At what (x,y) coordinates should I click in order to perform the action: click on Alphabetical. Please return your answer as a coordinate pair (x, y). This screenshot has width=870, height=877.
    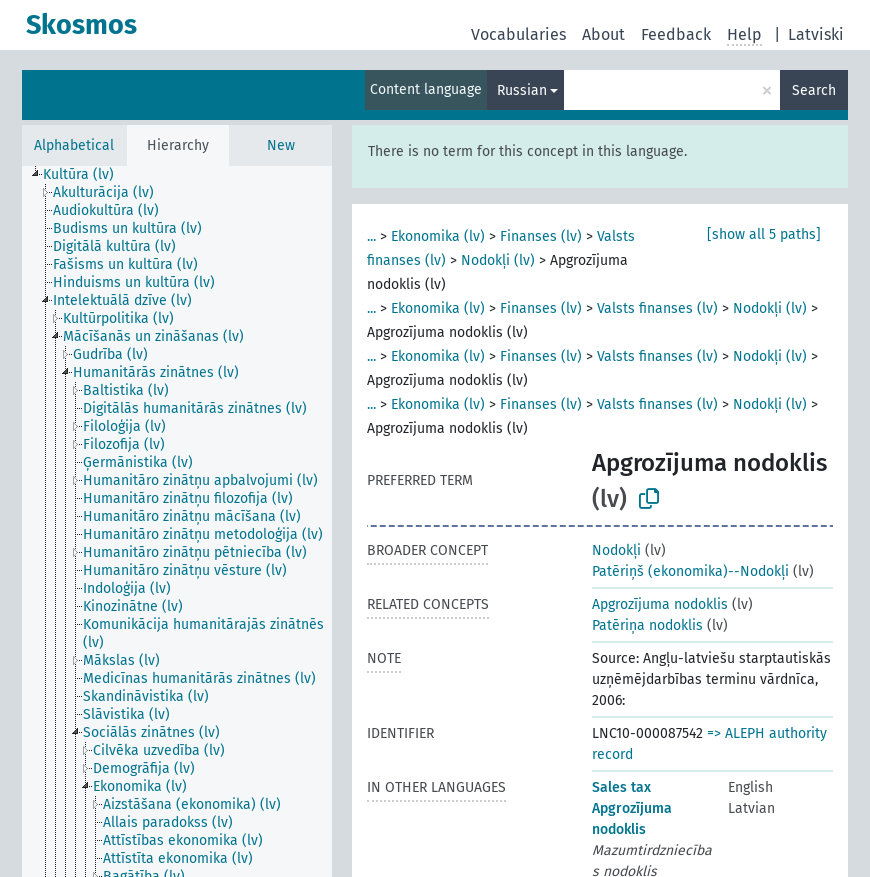
    Looking at the image, I should click on (74, 145).